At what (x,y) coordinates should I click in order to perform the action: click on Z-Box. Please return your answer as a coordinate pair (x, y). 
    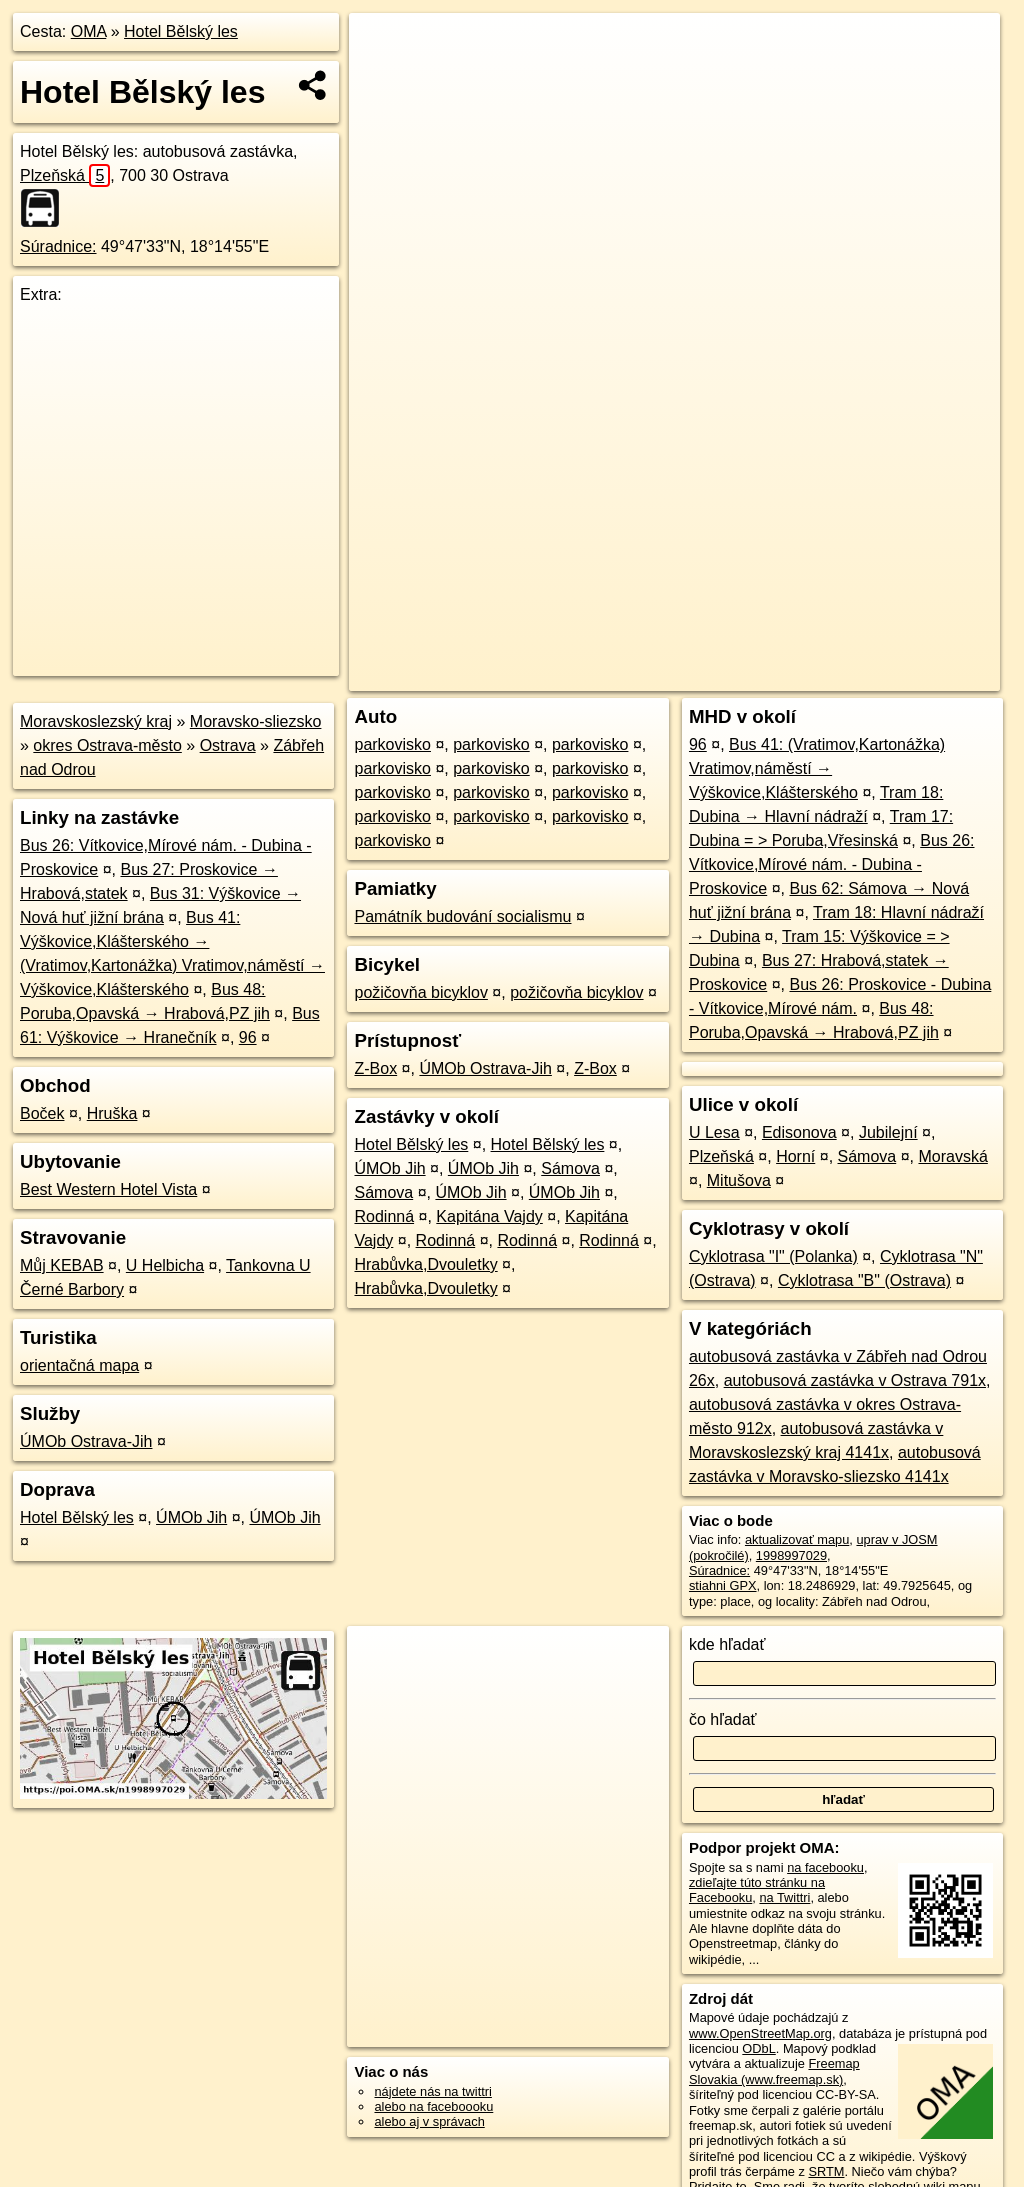
    Looking at the image, I should click on (375, 1068).